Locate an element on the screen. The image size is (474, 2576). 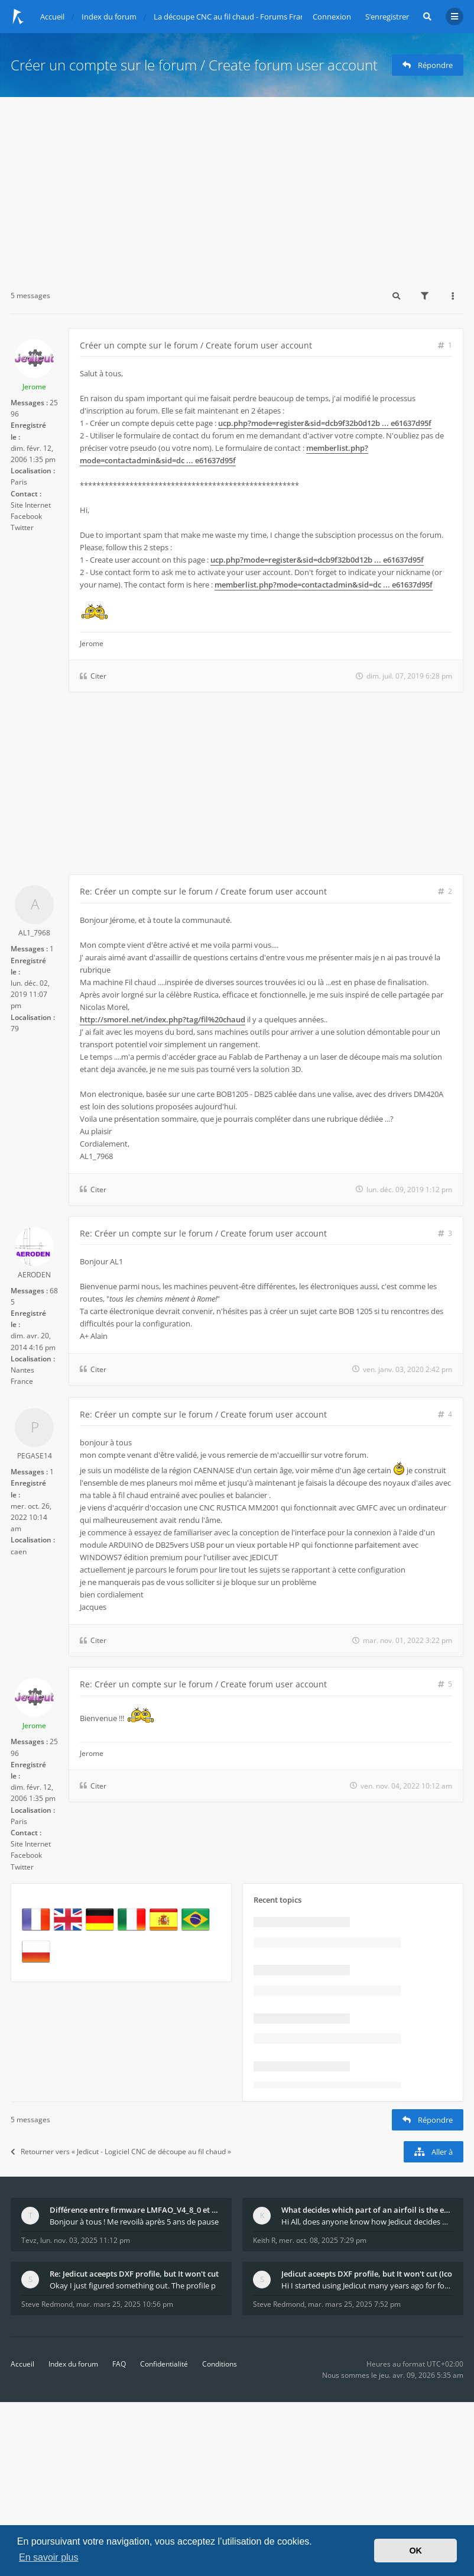
Bonjour à tous ! Me revoilà après 5 ans de pause is located at coordinates (134, 2221).